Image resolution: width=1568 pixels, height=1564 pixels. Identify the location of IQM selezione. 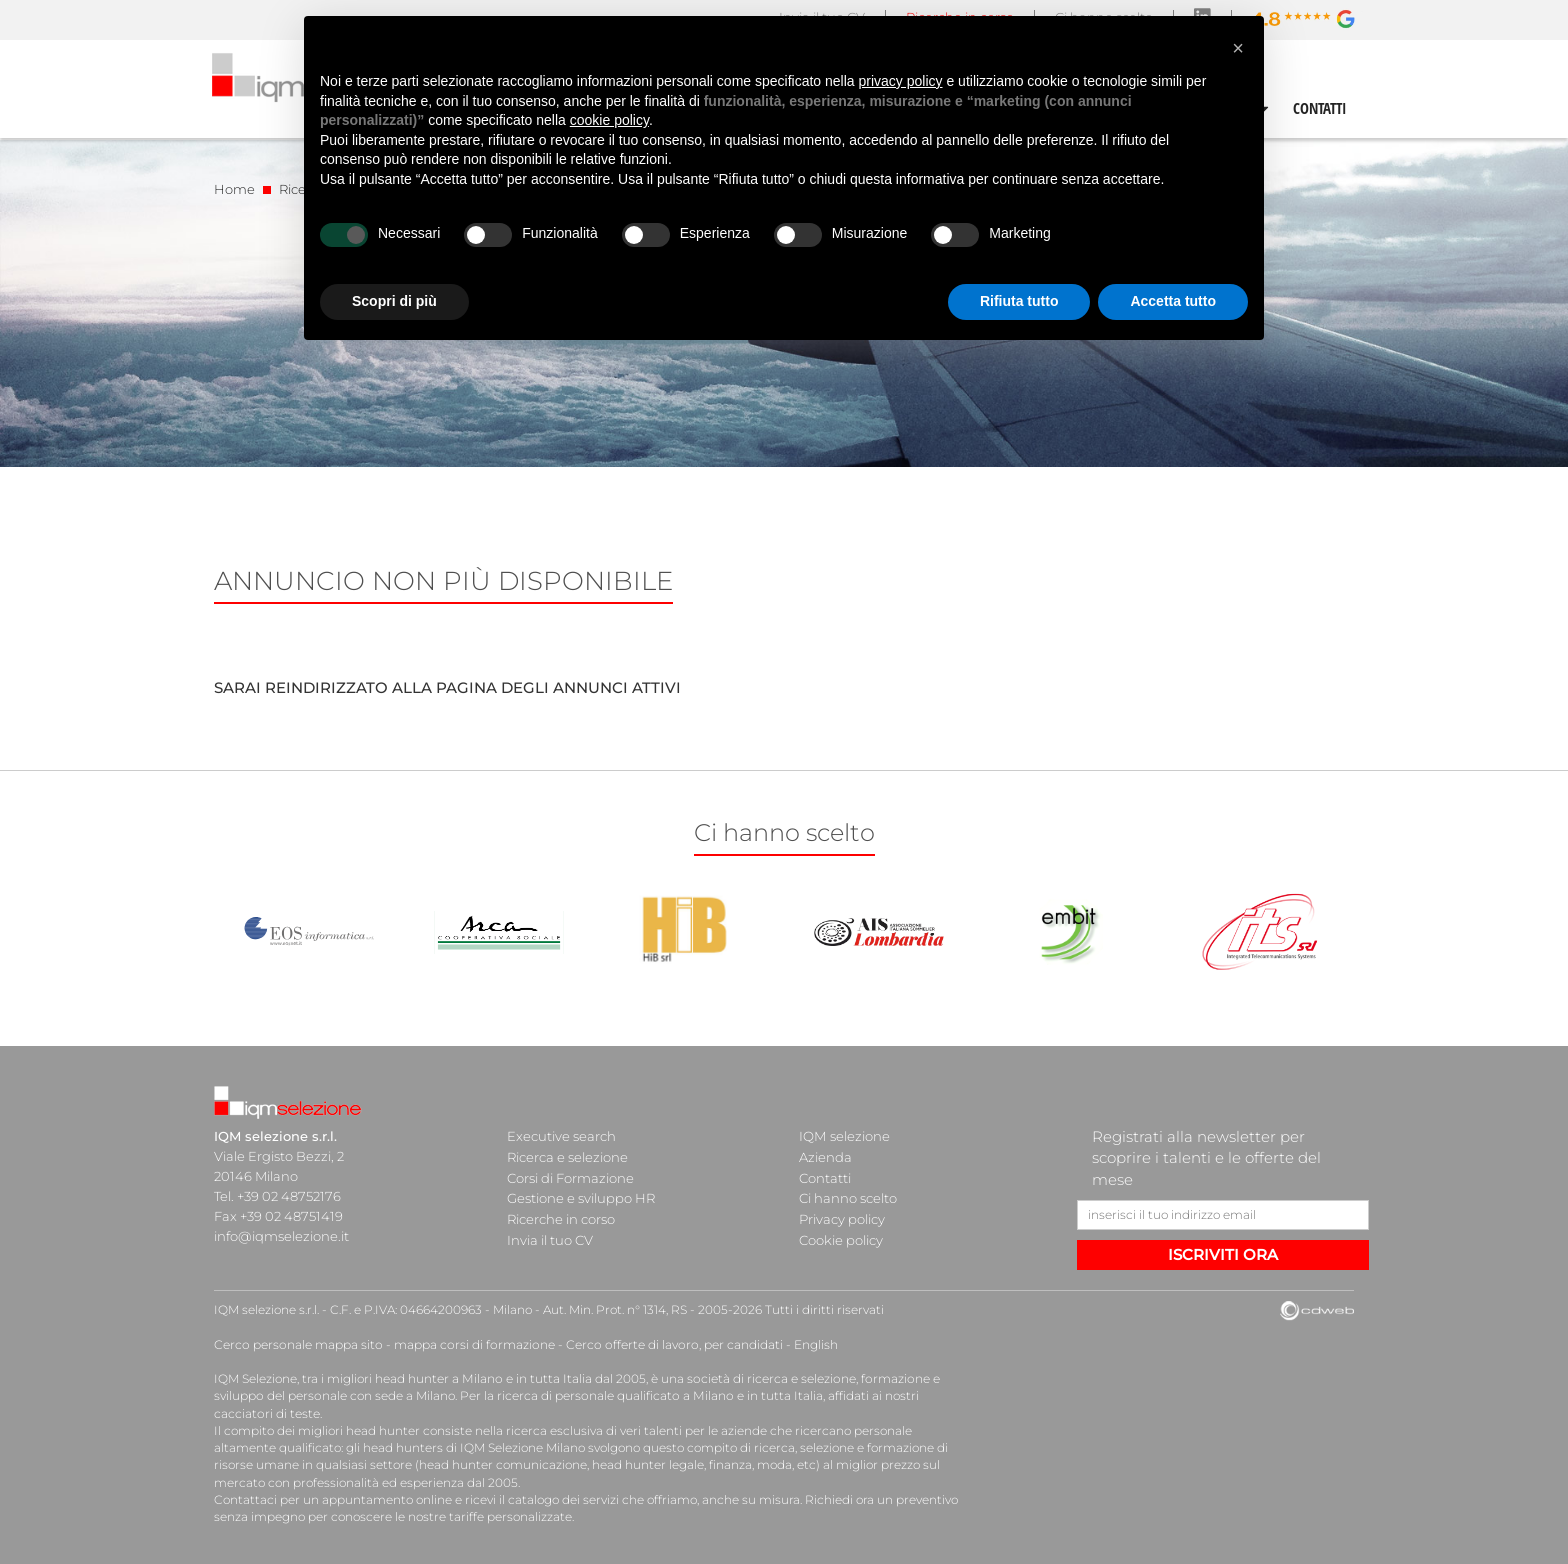
(844, 1136).